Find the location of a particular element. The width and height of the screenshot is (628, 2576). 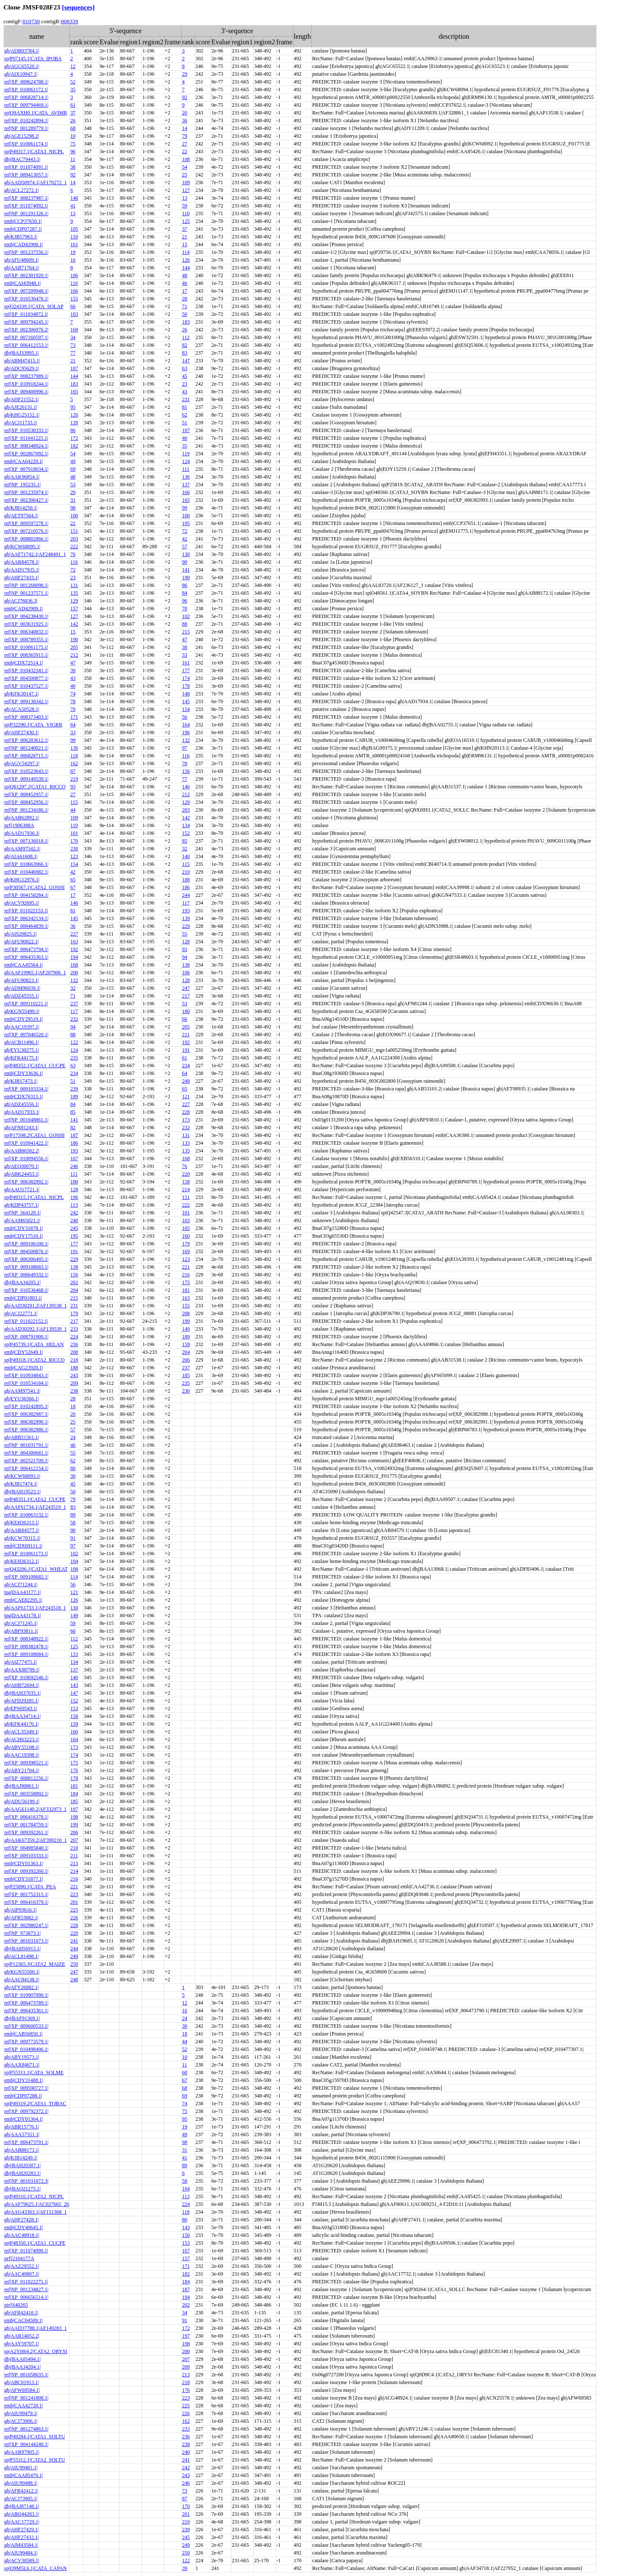

94 is located at coordinates (184, 957).